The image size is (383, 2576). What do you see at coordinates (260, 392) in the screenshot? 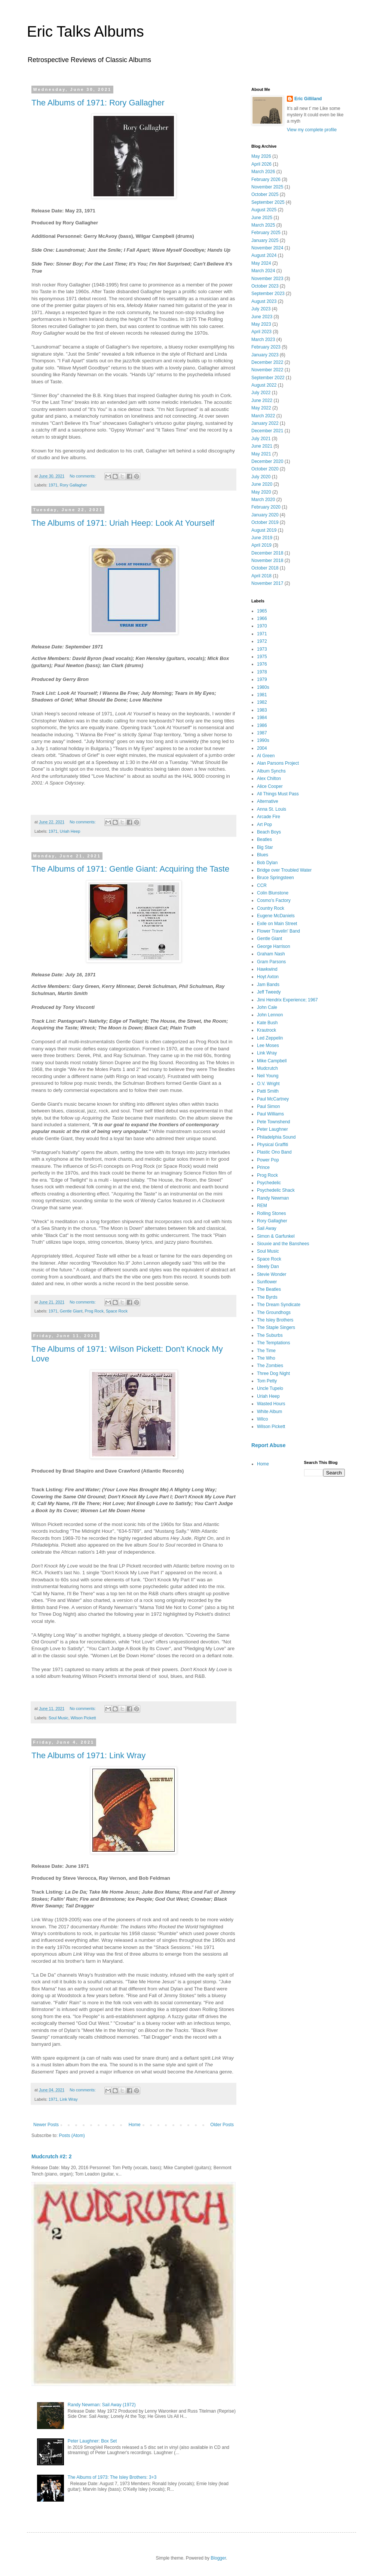
I see `July 2022` at bounding box center [260, 392].